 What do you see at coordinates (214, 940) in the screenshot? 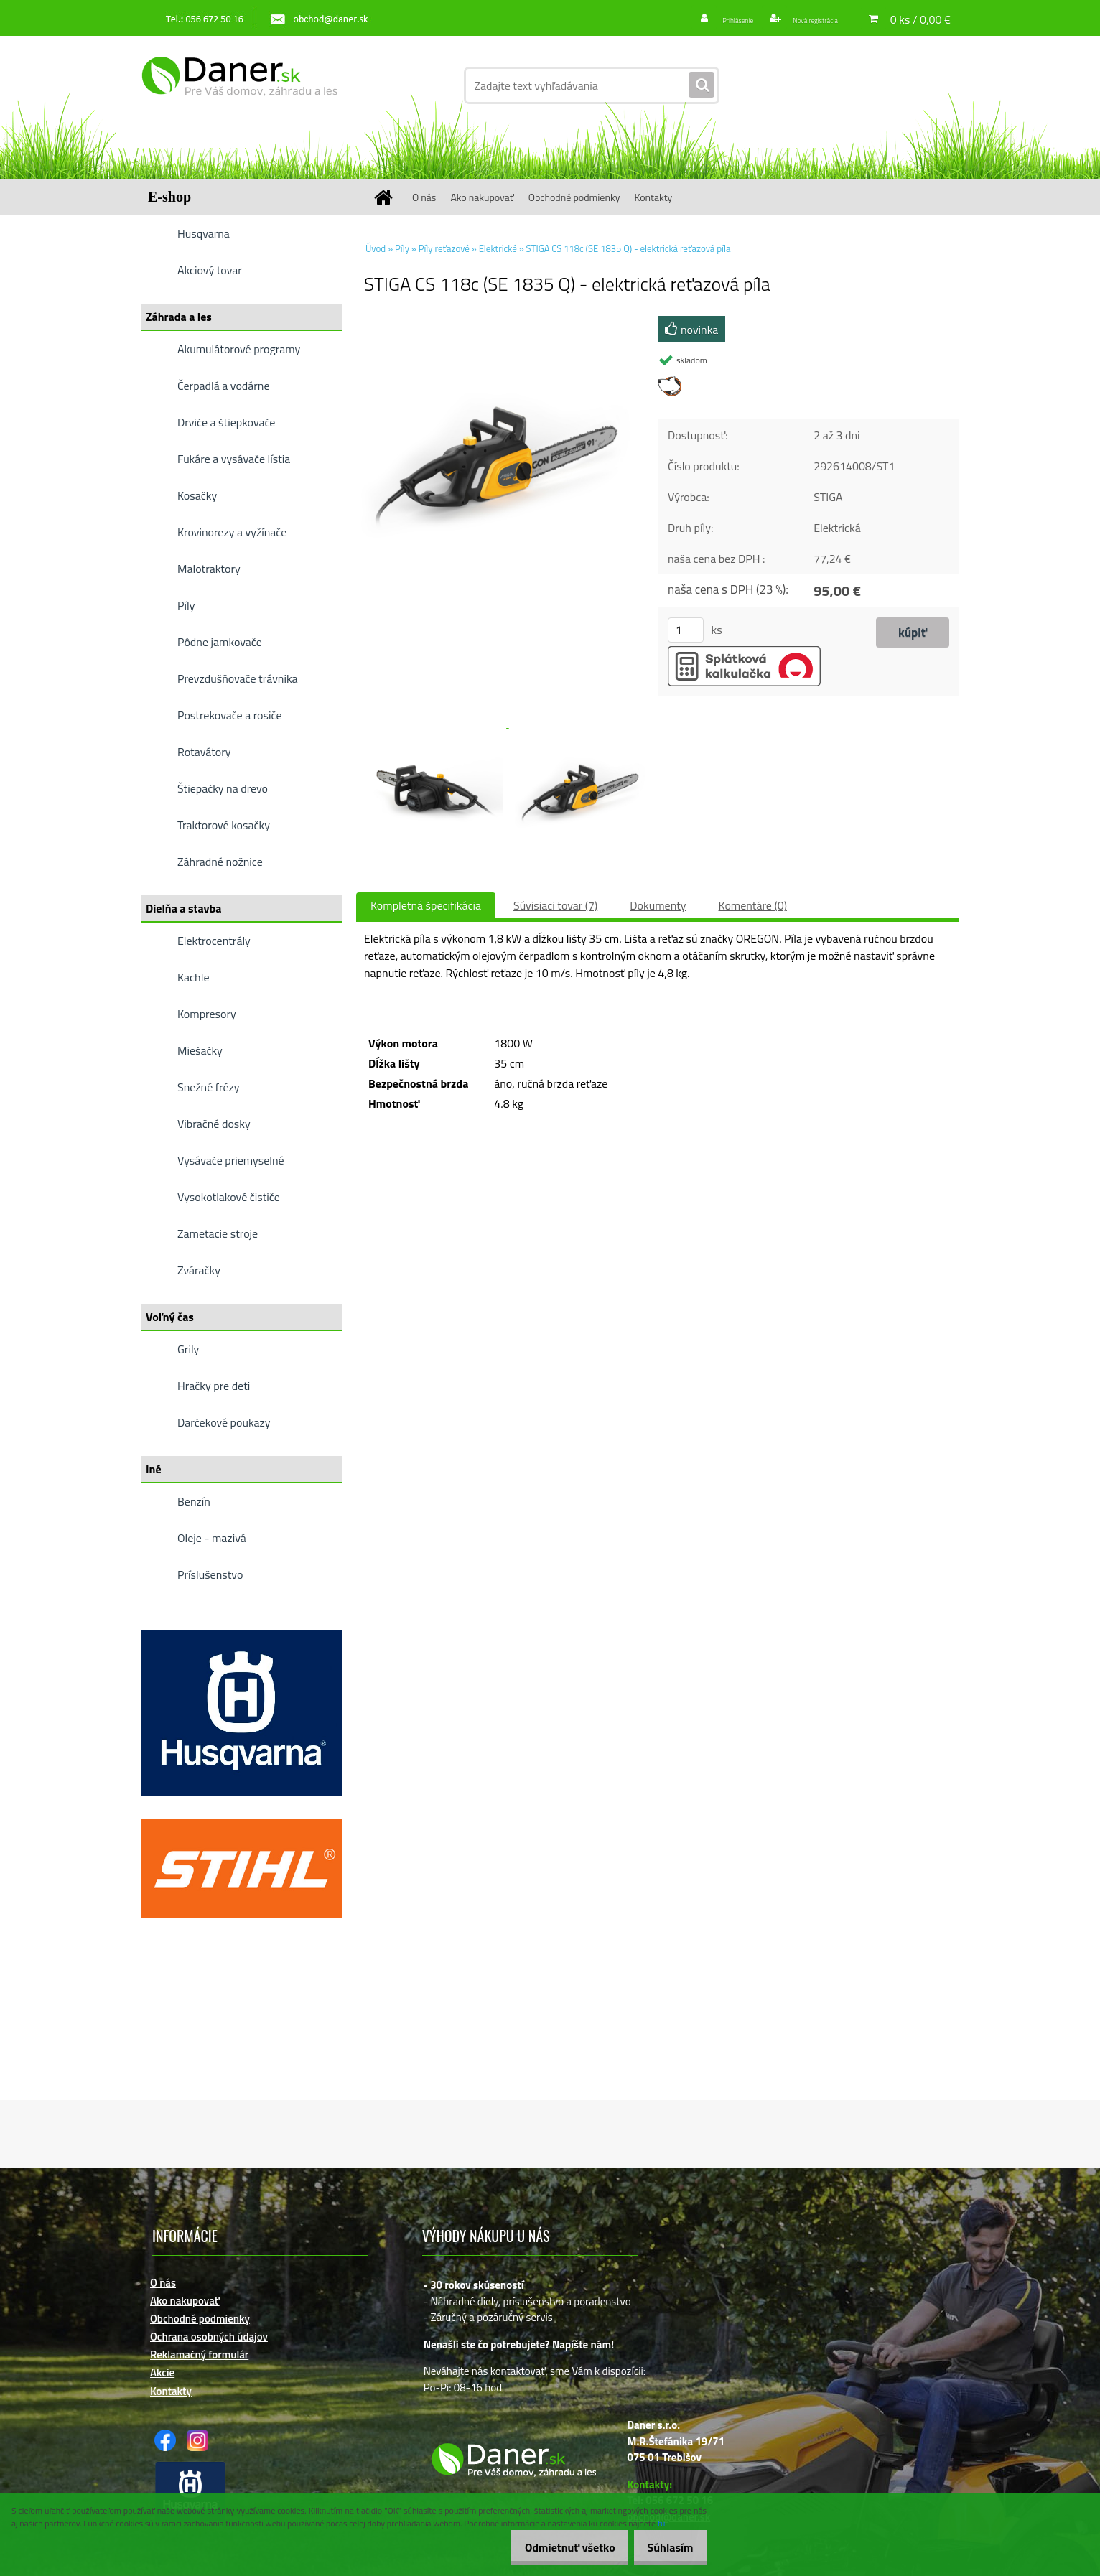
I see `Elektrocentrály` at bounding box center [214, 940].